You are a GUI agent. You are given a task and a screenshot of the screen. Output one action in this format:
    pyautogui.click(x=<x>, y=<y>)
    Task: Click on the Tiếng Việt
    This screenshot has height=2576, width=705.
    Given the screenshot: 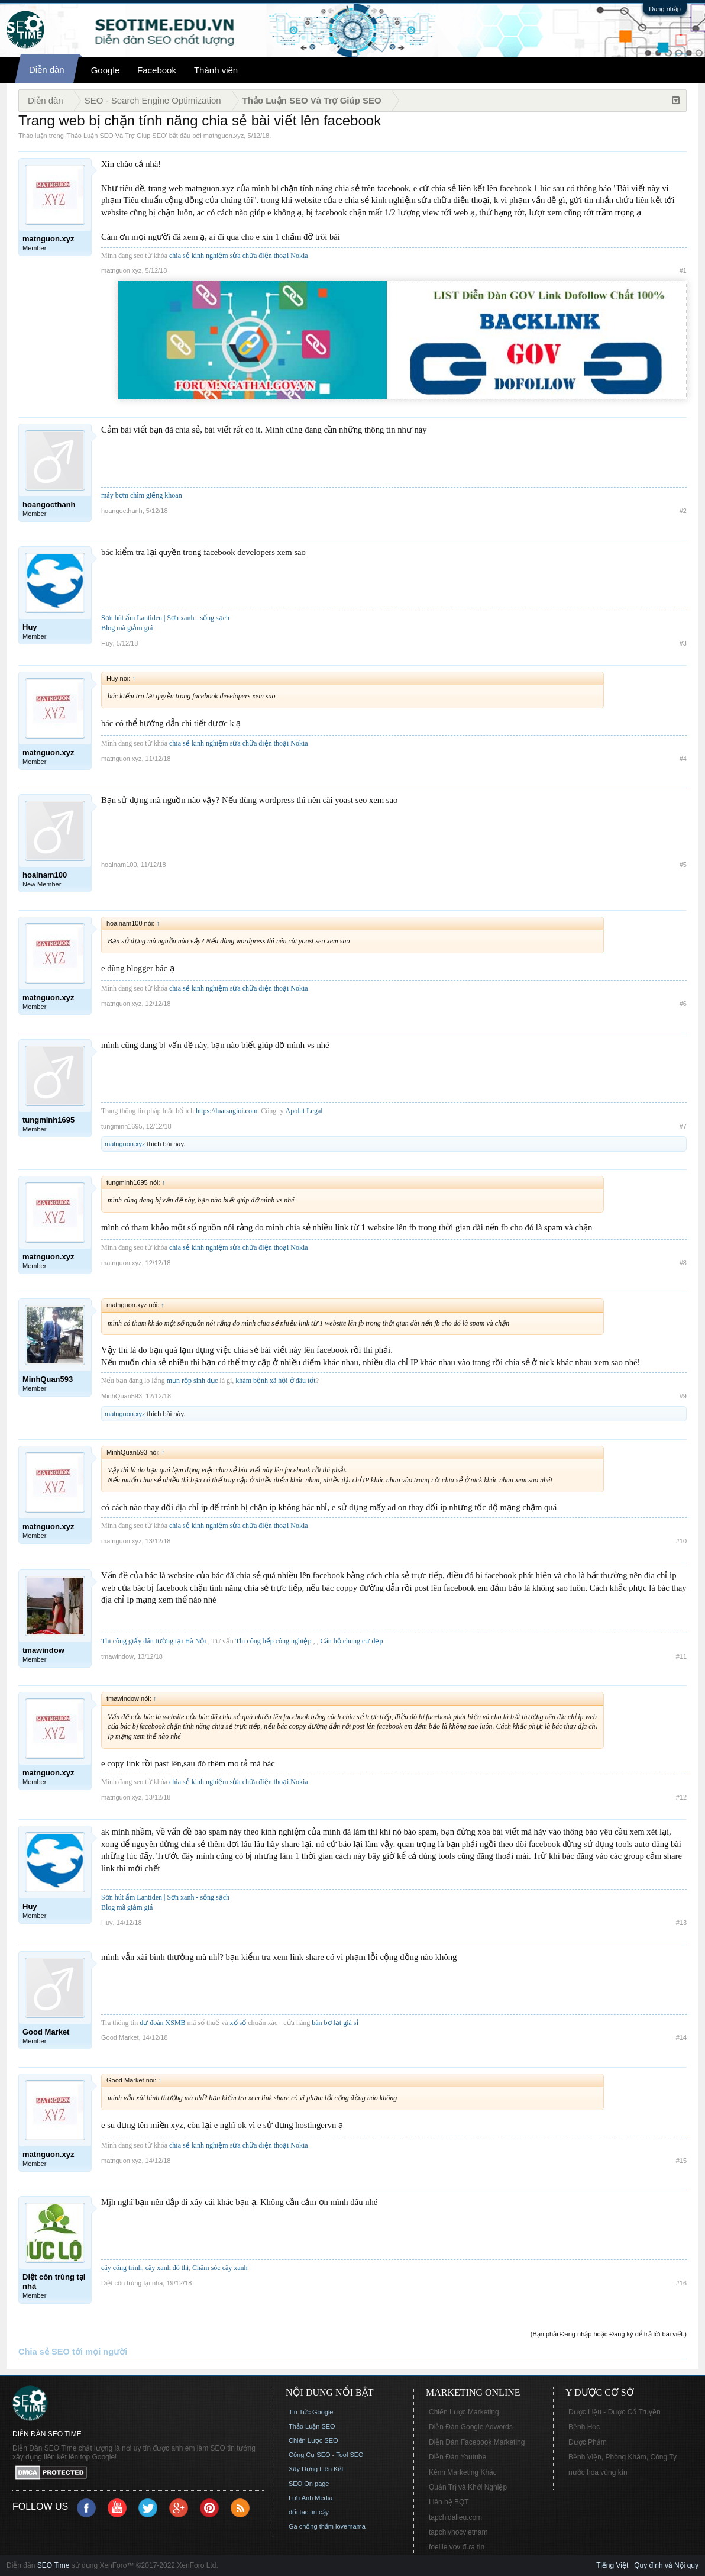 What is the action you would take?
    pyautogui.click(x=612, y=2565)
    